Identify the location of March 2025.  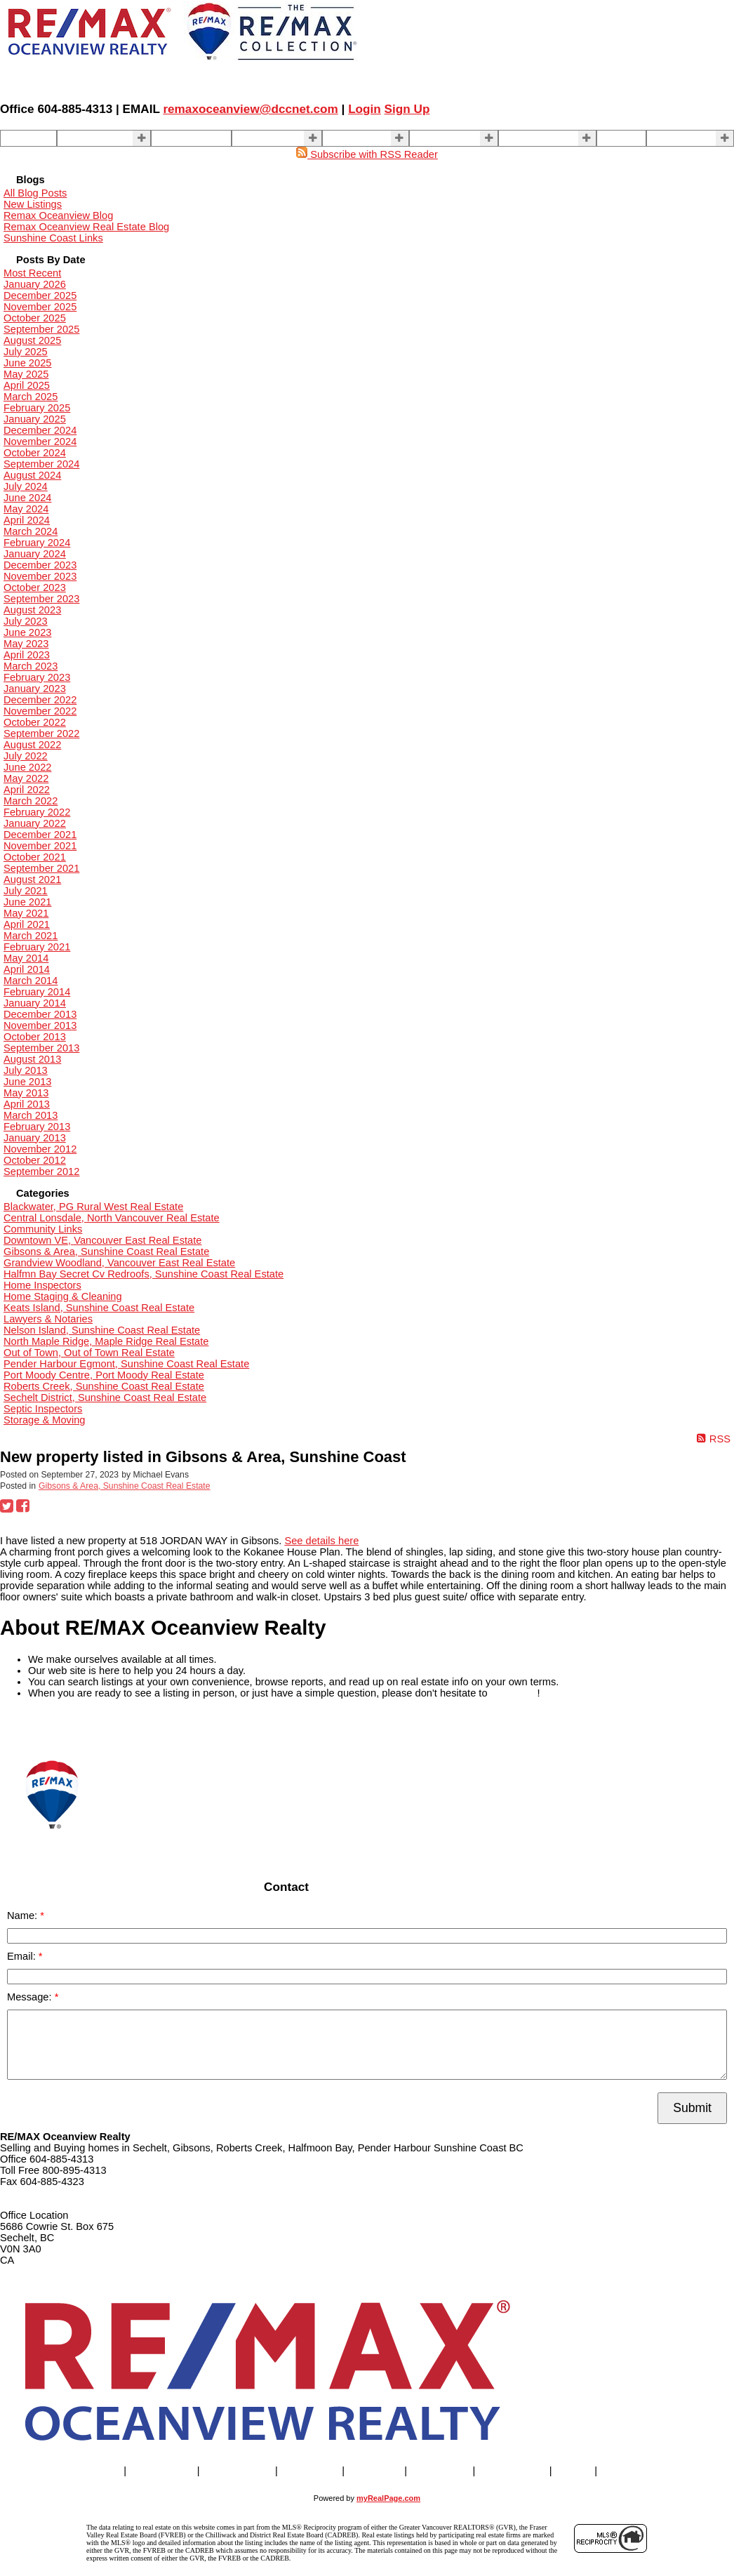
(31, 396).